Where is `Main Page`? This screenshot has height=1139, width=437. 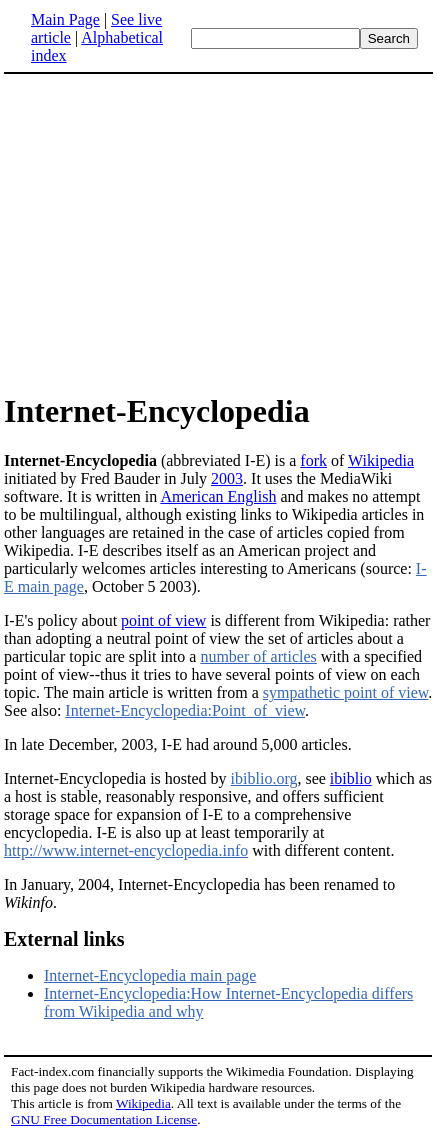 Main Page is located at coordinates (65, 19).